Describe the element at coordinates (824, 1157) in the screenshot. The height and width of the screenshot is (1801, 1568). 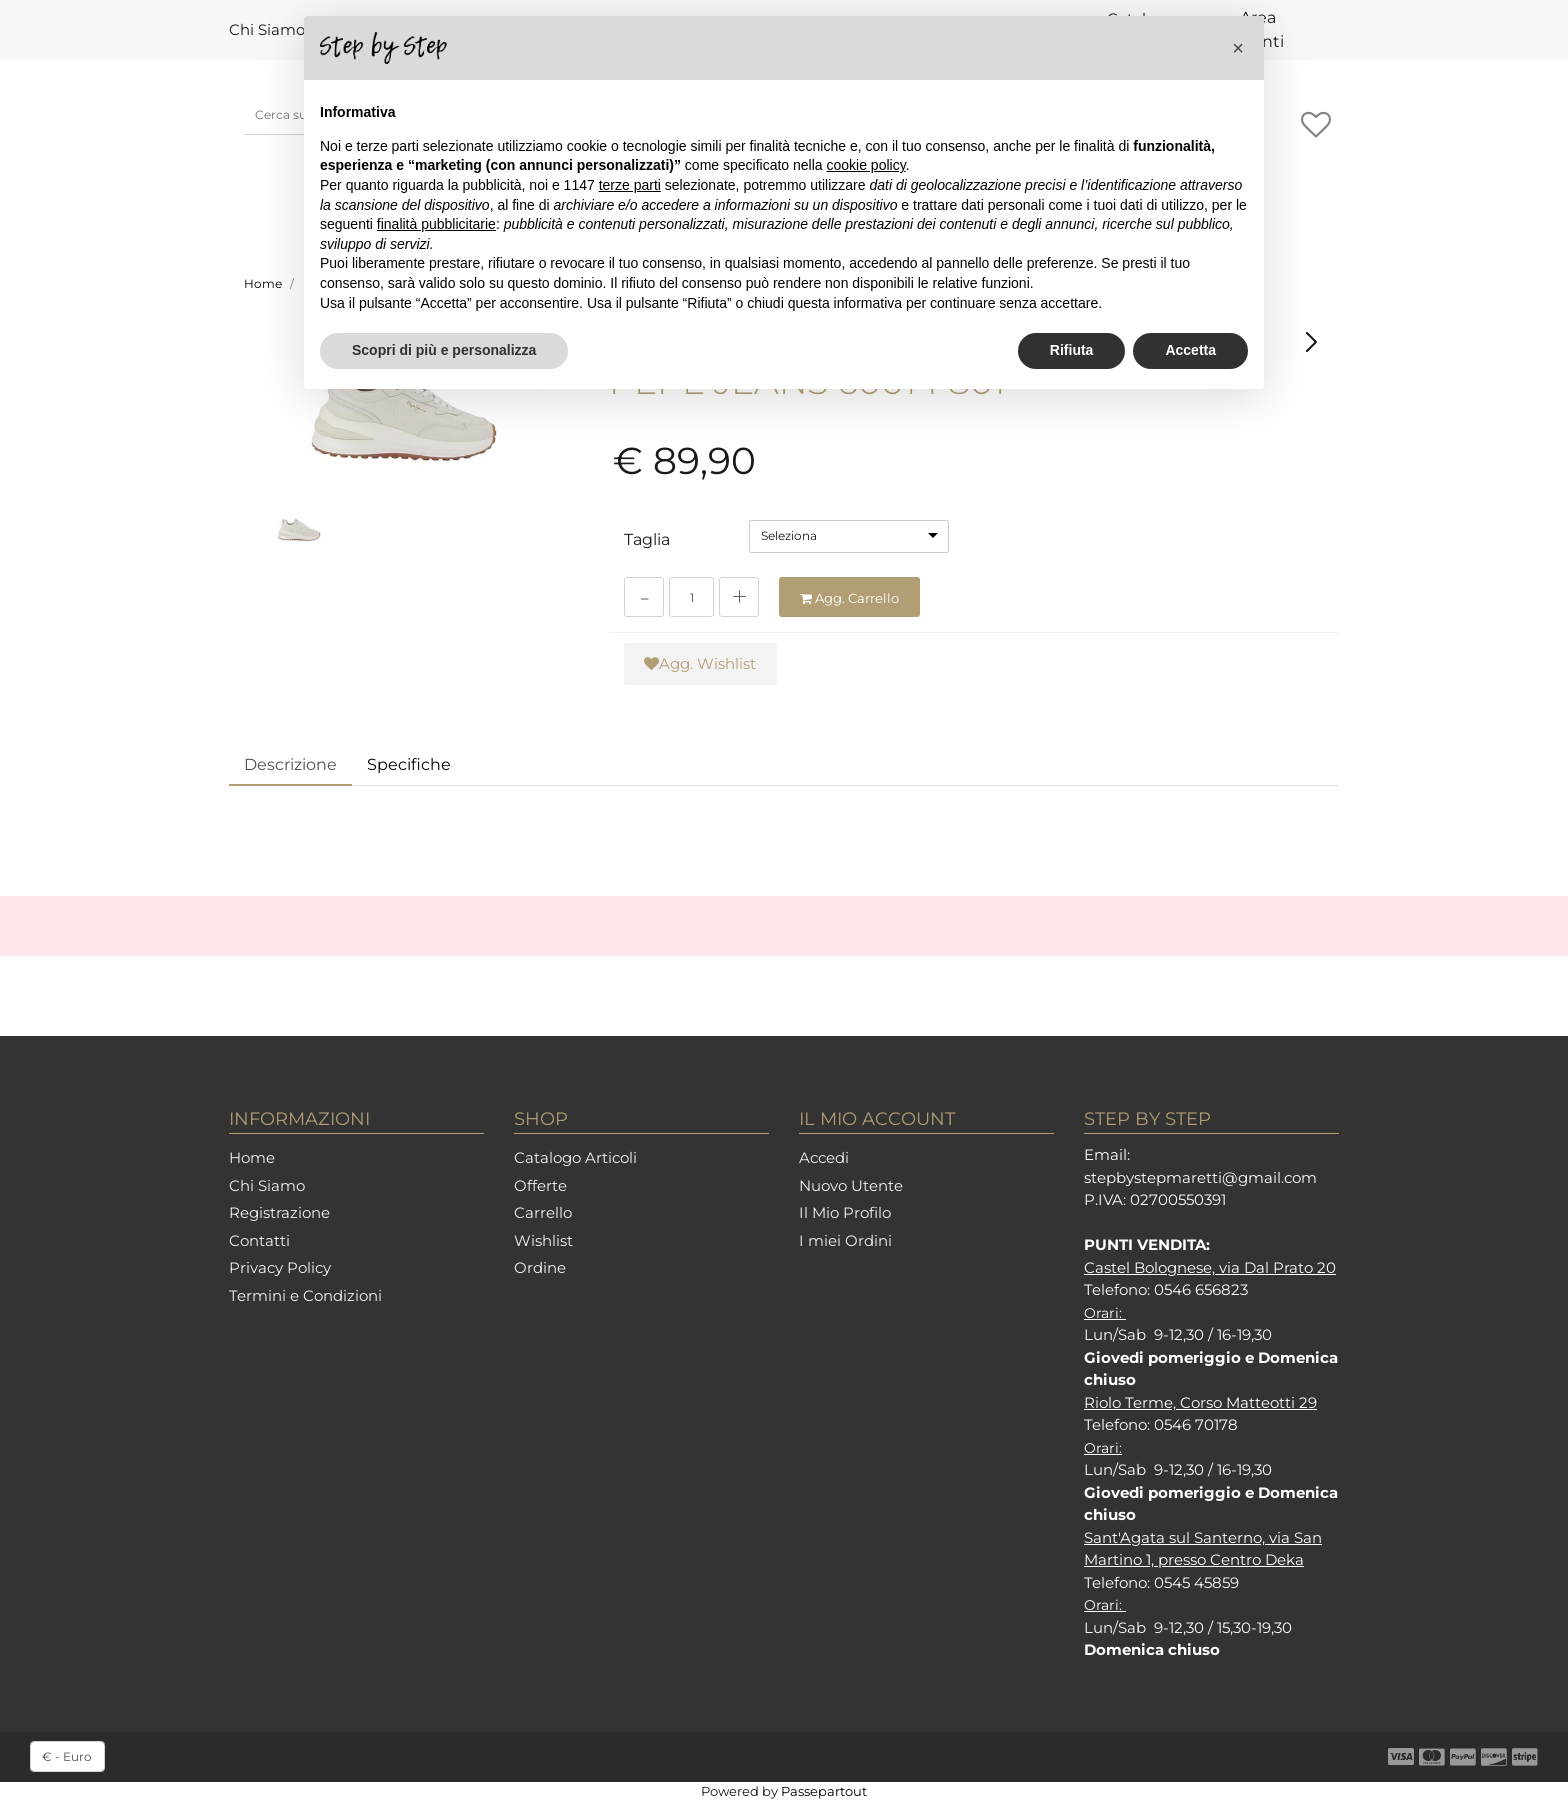
I see `Accedi` at that location.